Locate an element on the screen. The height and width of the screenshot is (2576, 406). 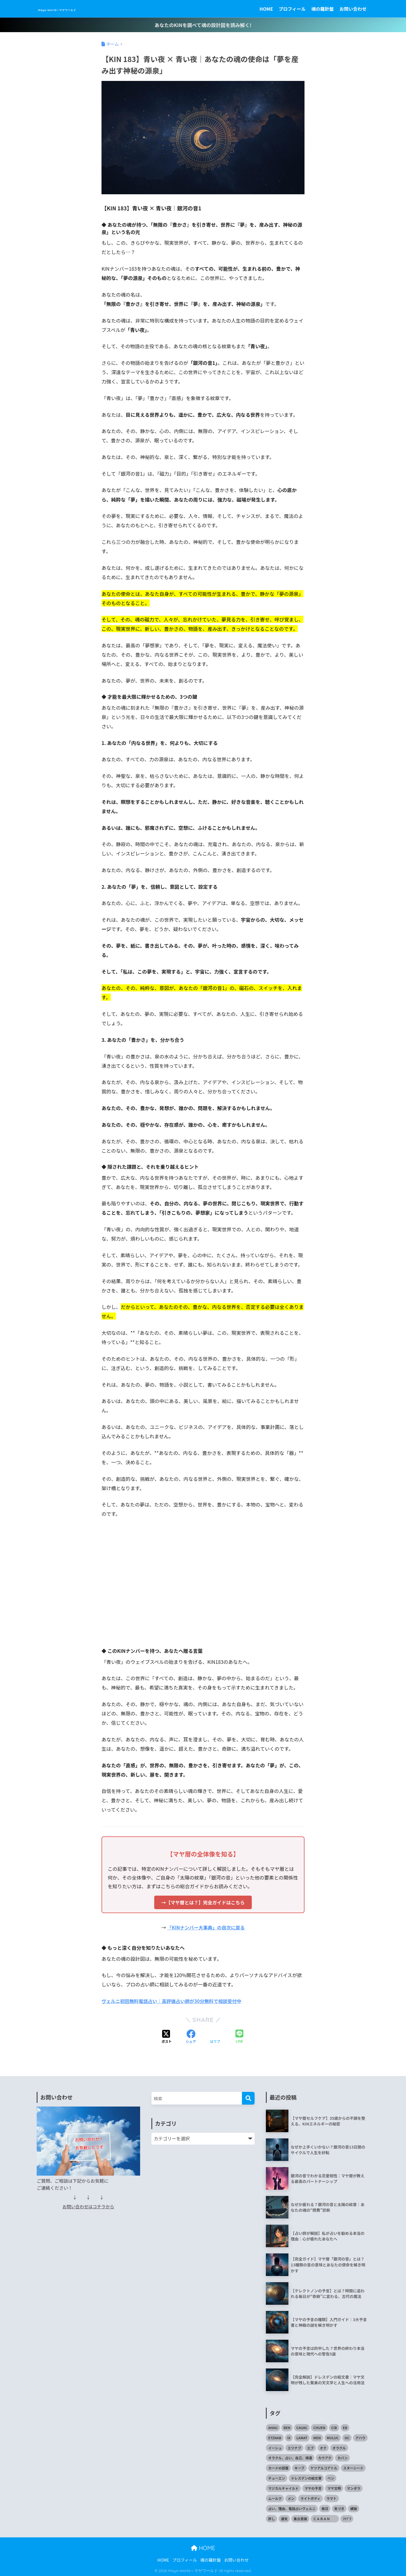
CHUEN [CHUEN (1個の項目)] is located at coordinates (319, 2427).